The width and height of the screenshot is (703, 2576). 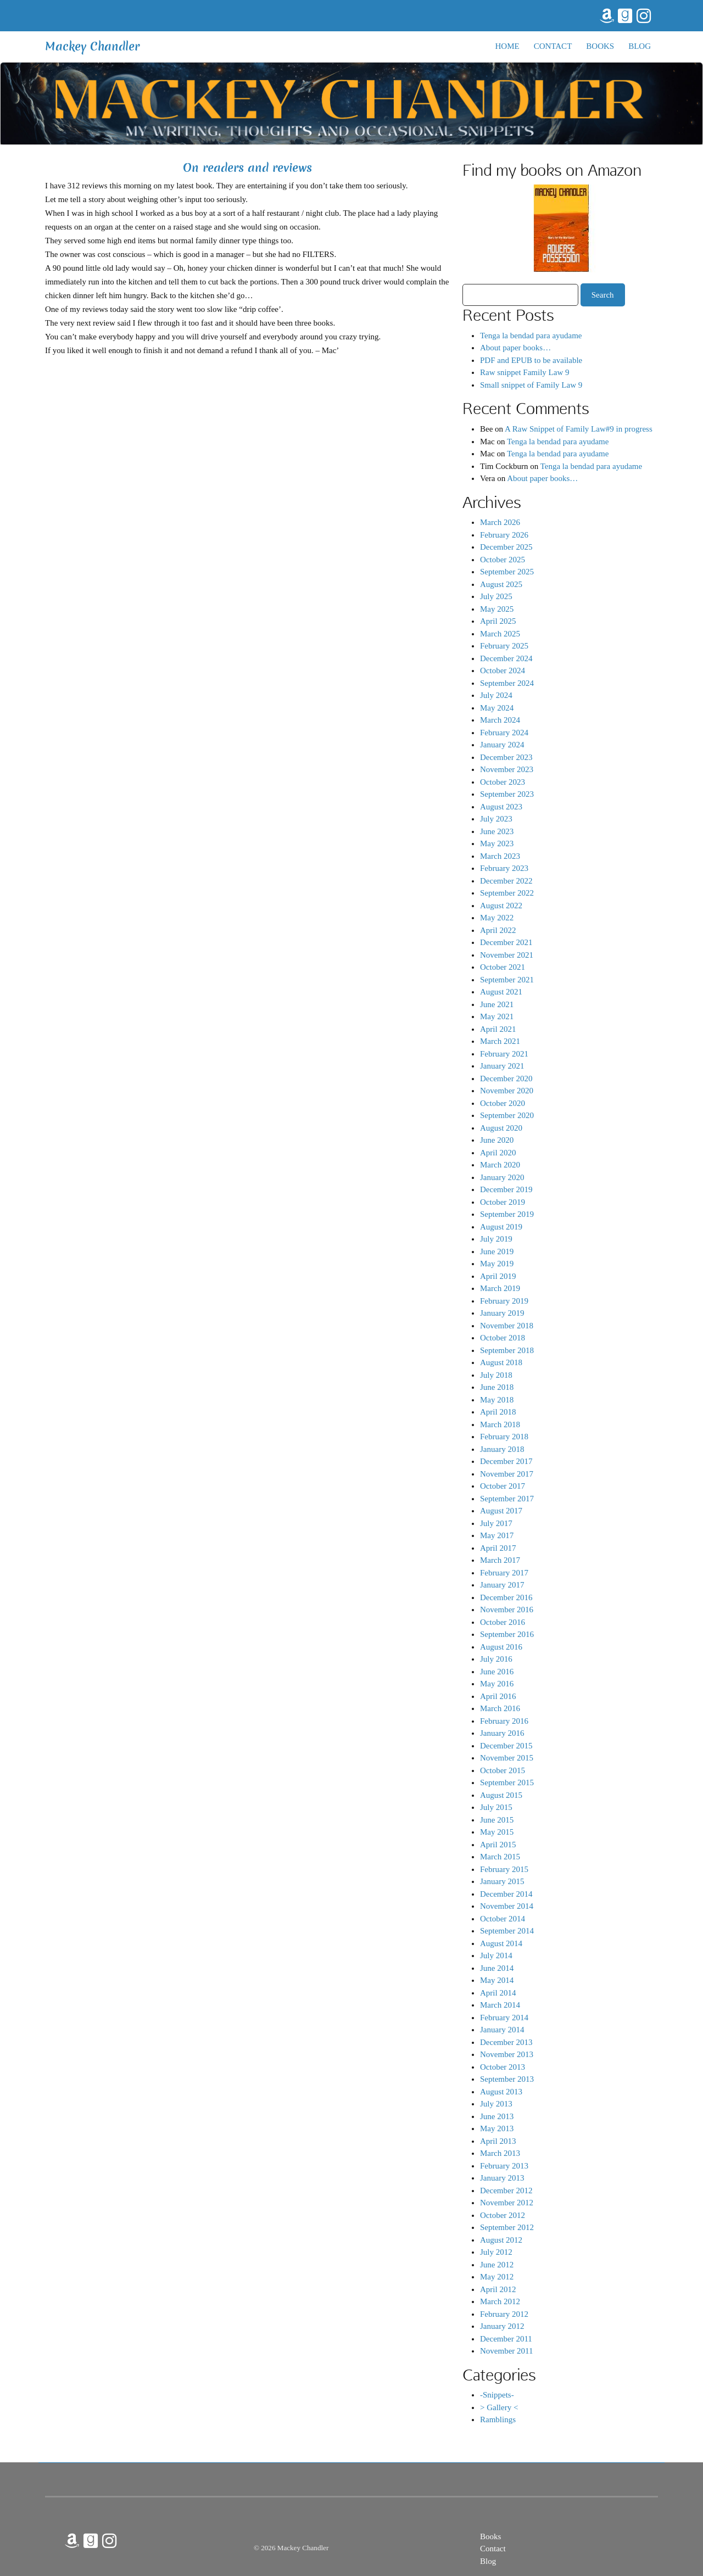 I want to click on May 2018, so click(x=497, y=1399).